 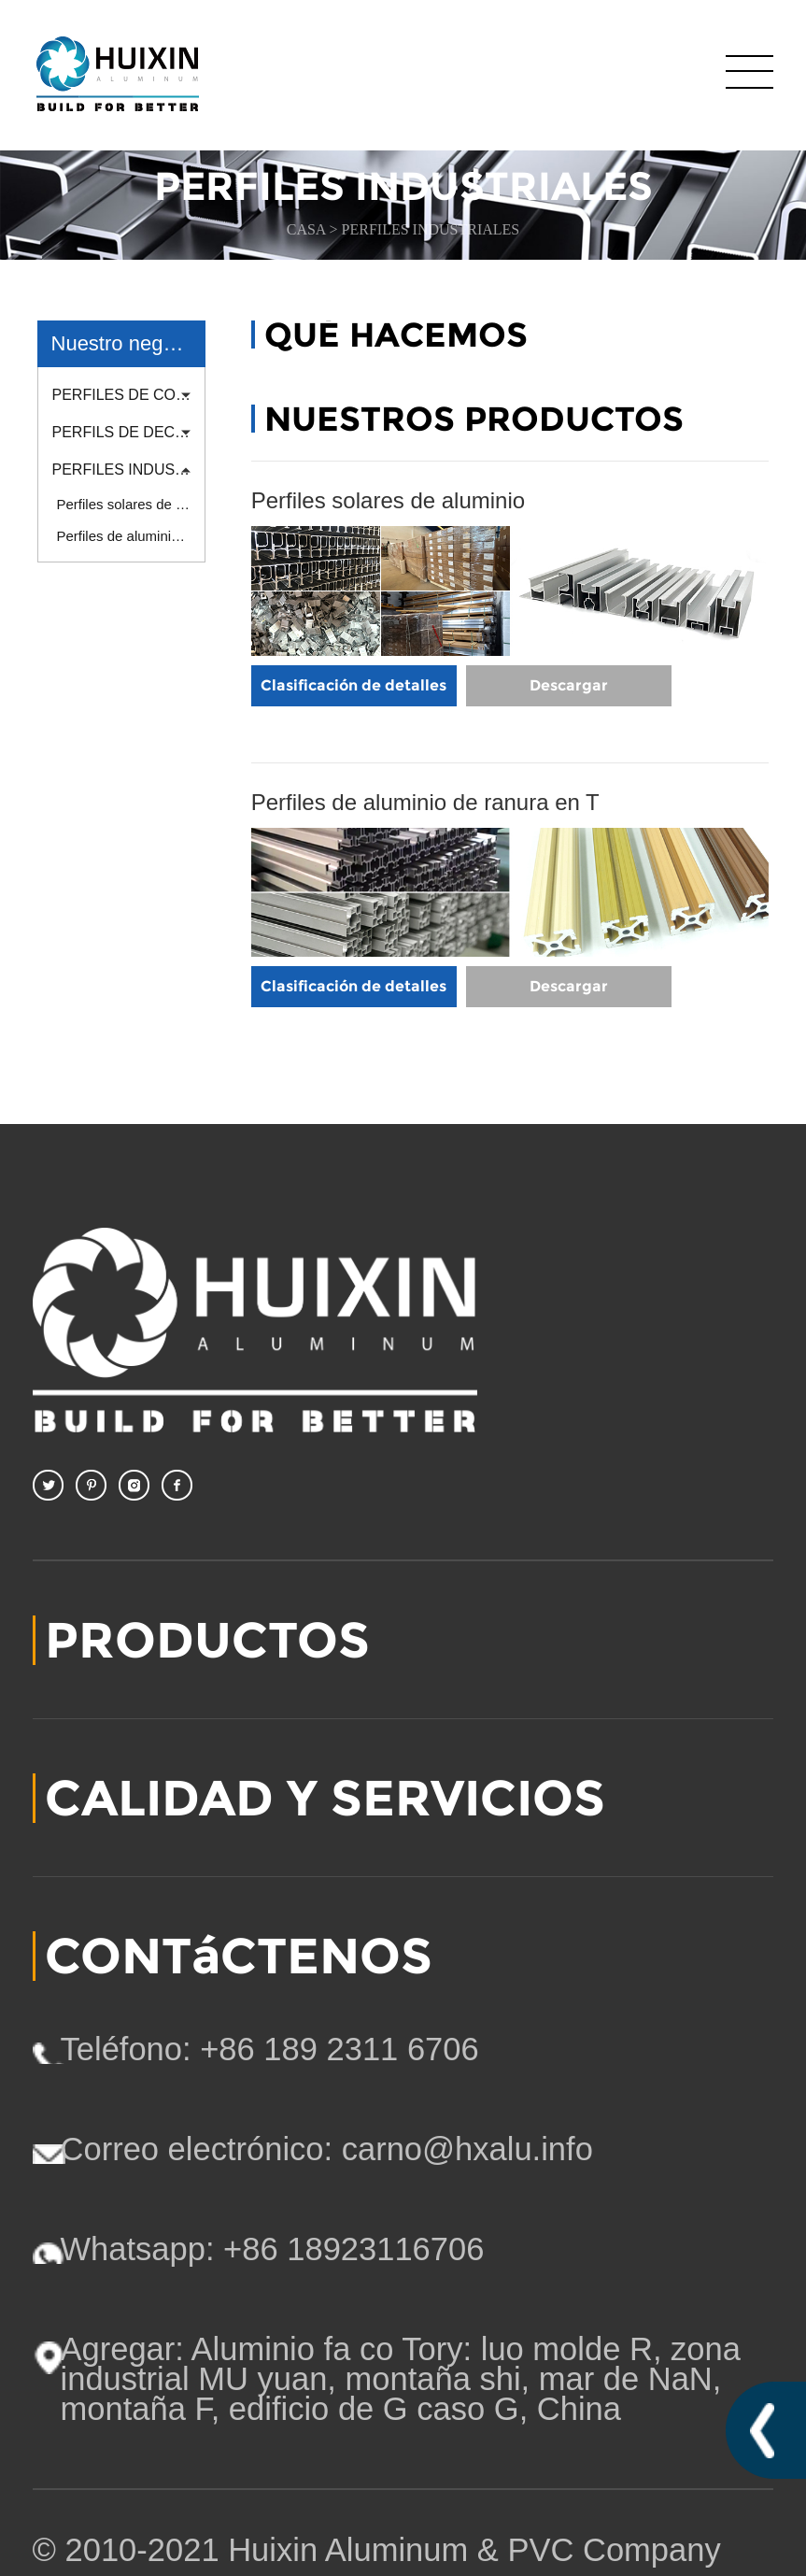 I want to click on Clasificación de detalles, so click(x=353, y=685).